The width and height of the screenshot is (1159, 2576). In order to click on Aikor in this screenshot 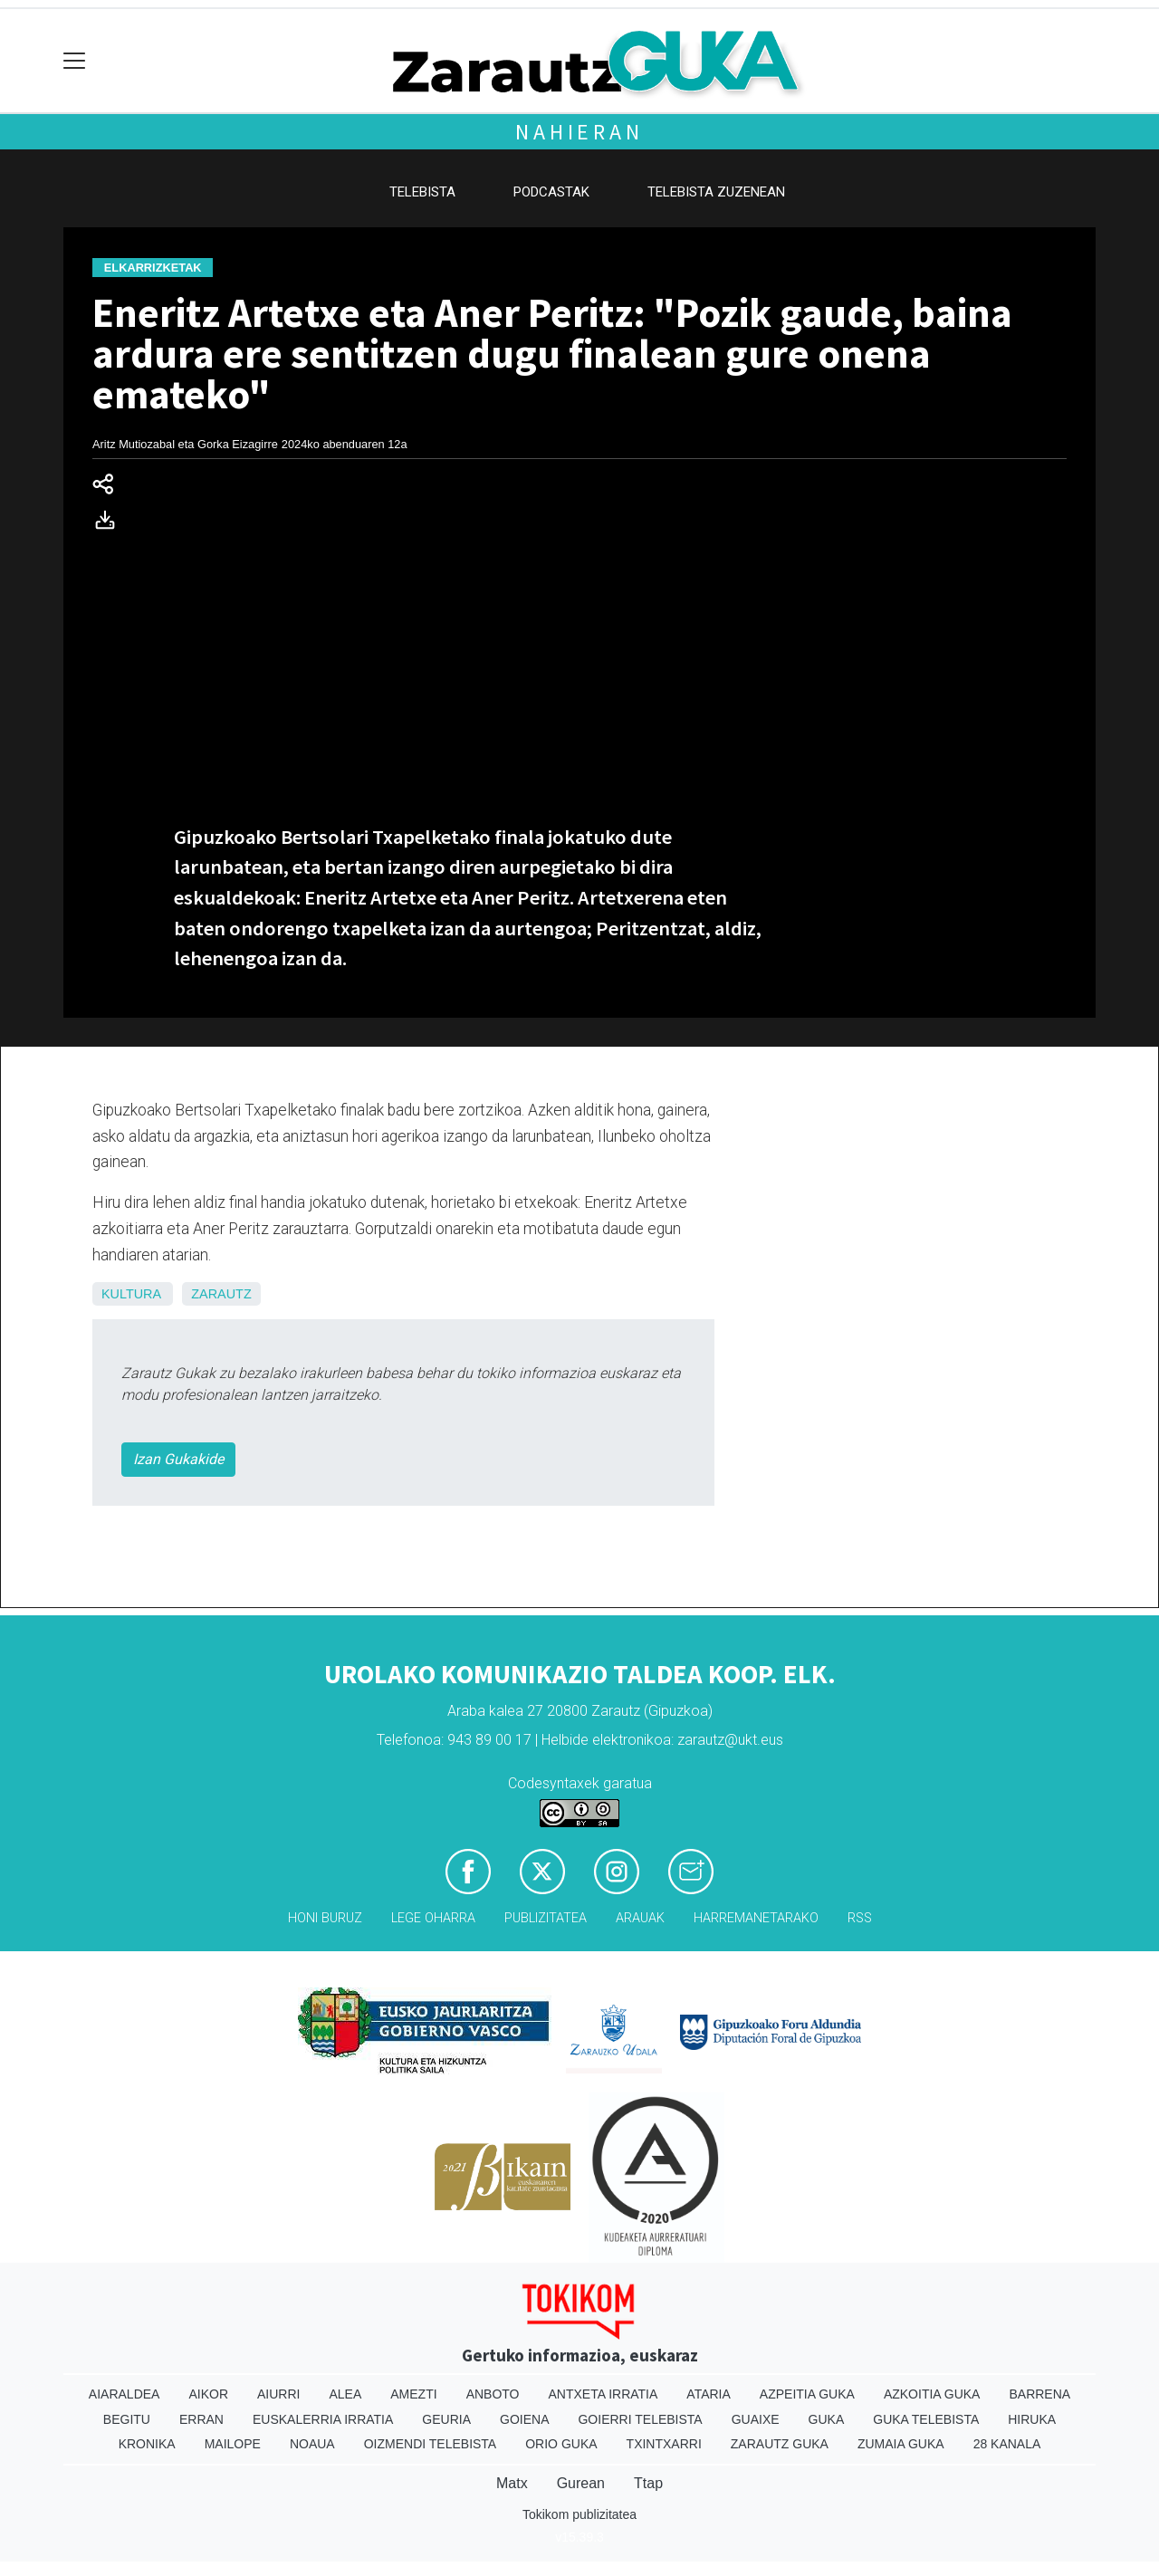, I will do `click(208, 2394)`.